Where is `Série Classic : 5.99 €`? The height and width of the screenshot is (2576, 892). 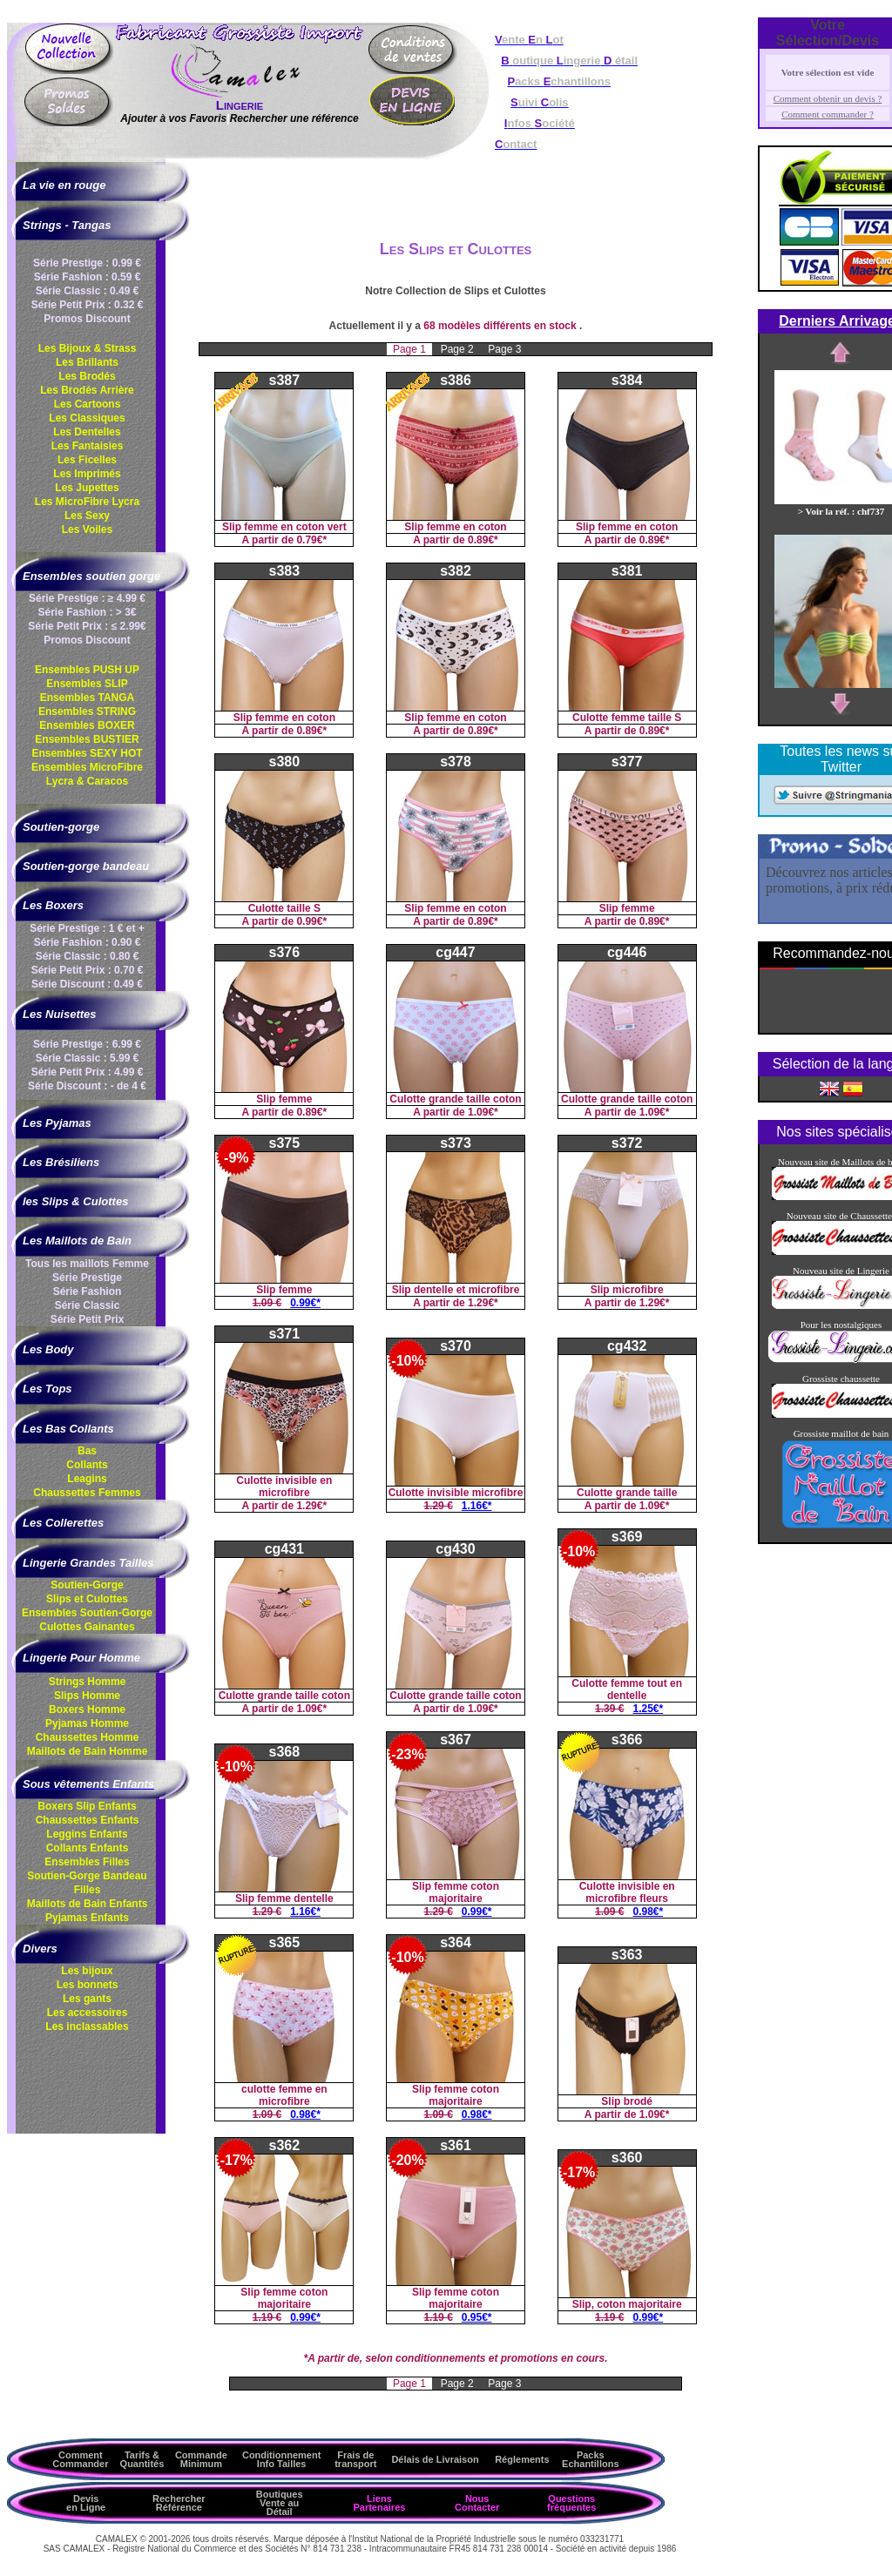 Série Classic : 5.99 € is located at coordinates (87, 1058).